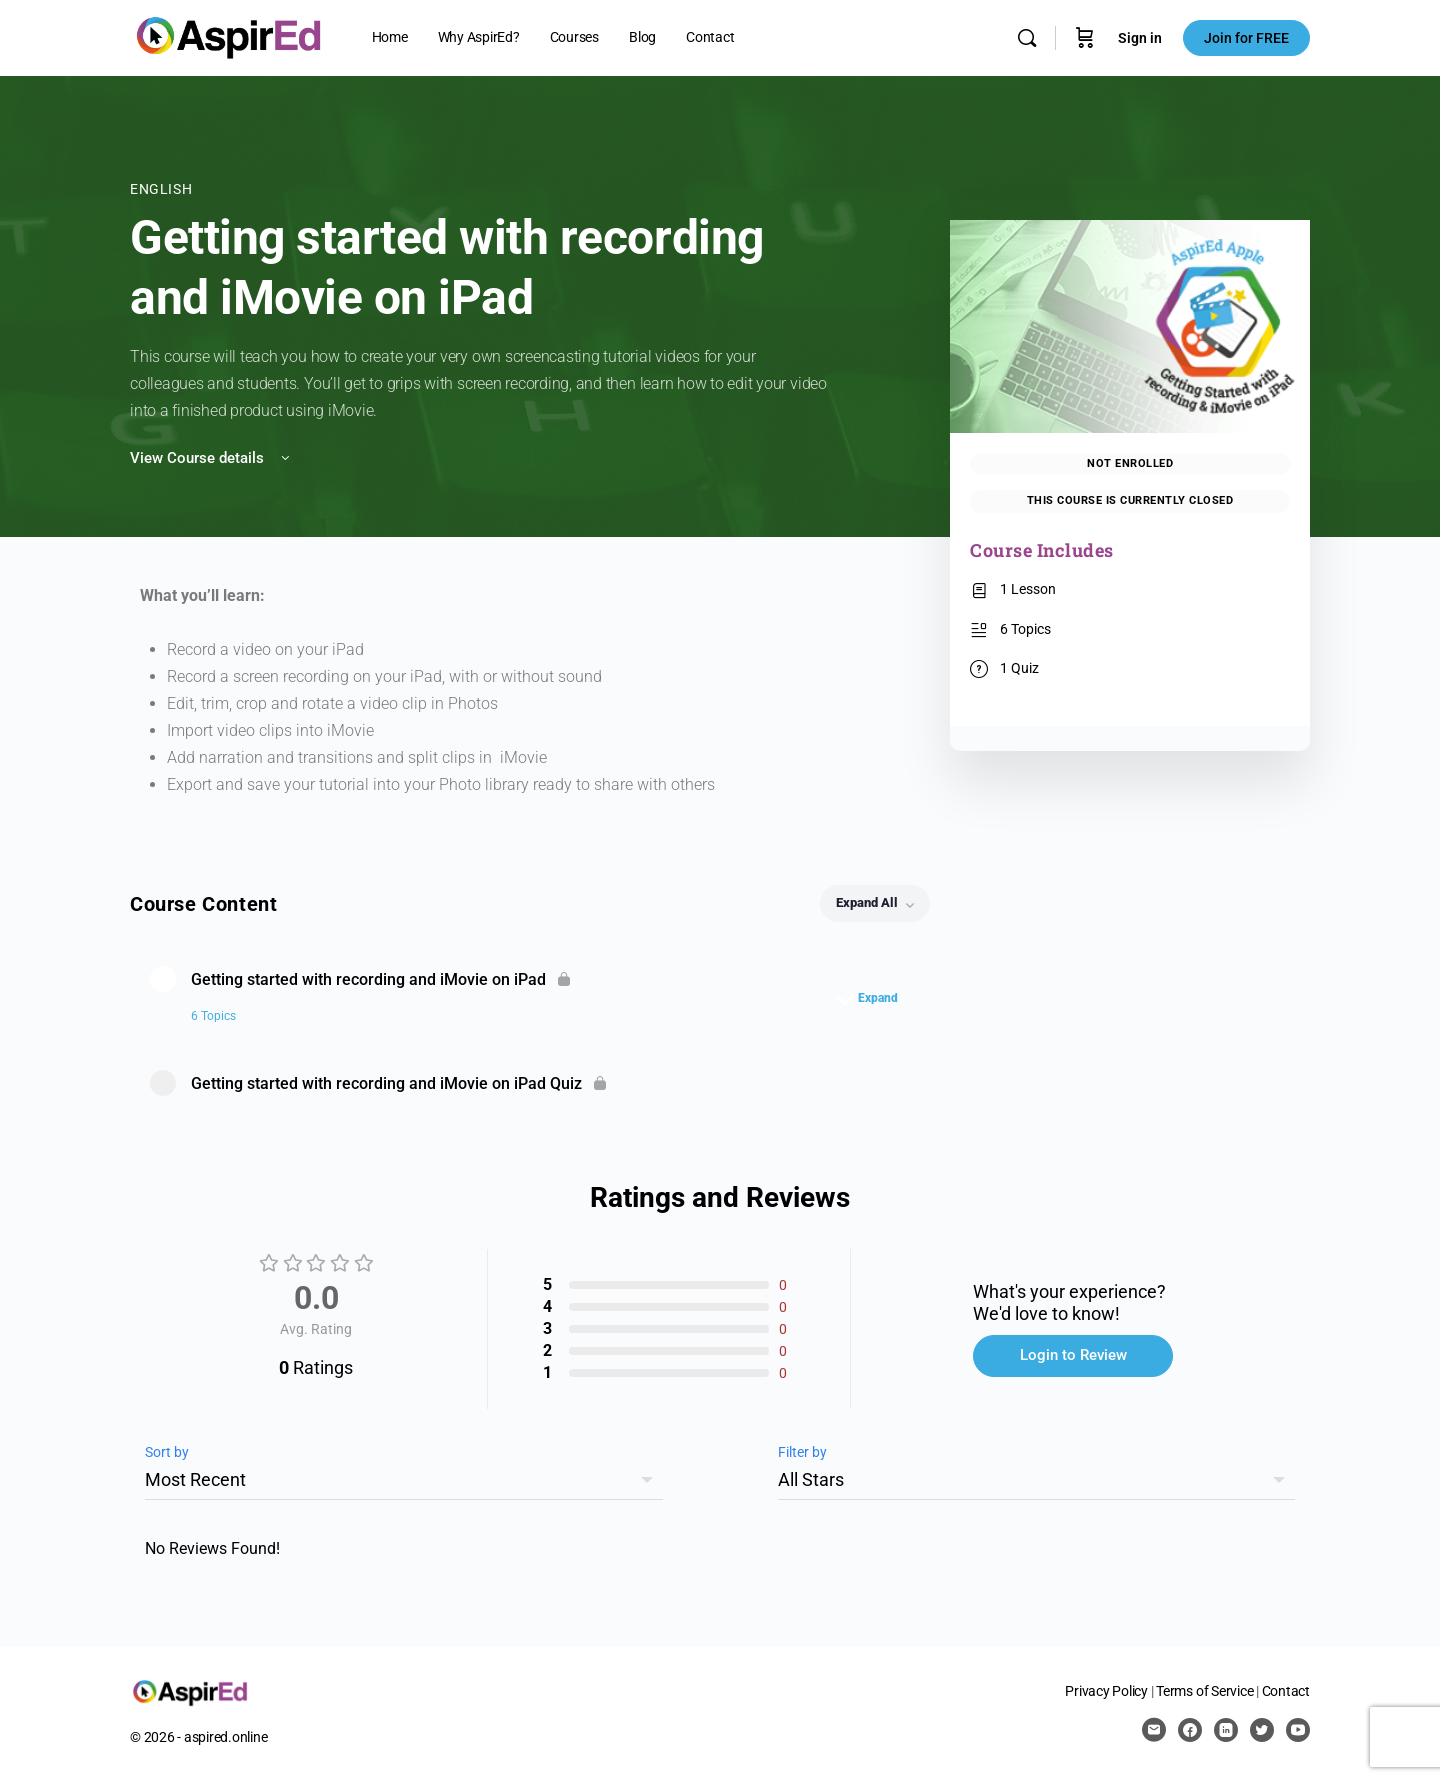 The height and width of the screenshot is (1781, 1440). Describe the element at coordinates (1246, 38) in the screenshot. I see `Join for FREE` at that location.